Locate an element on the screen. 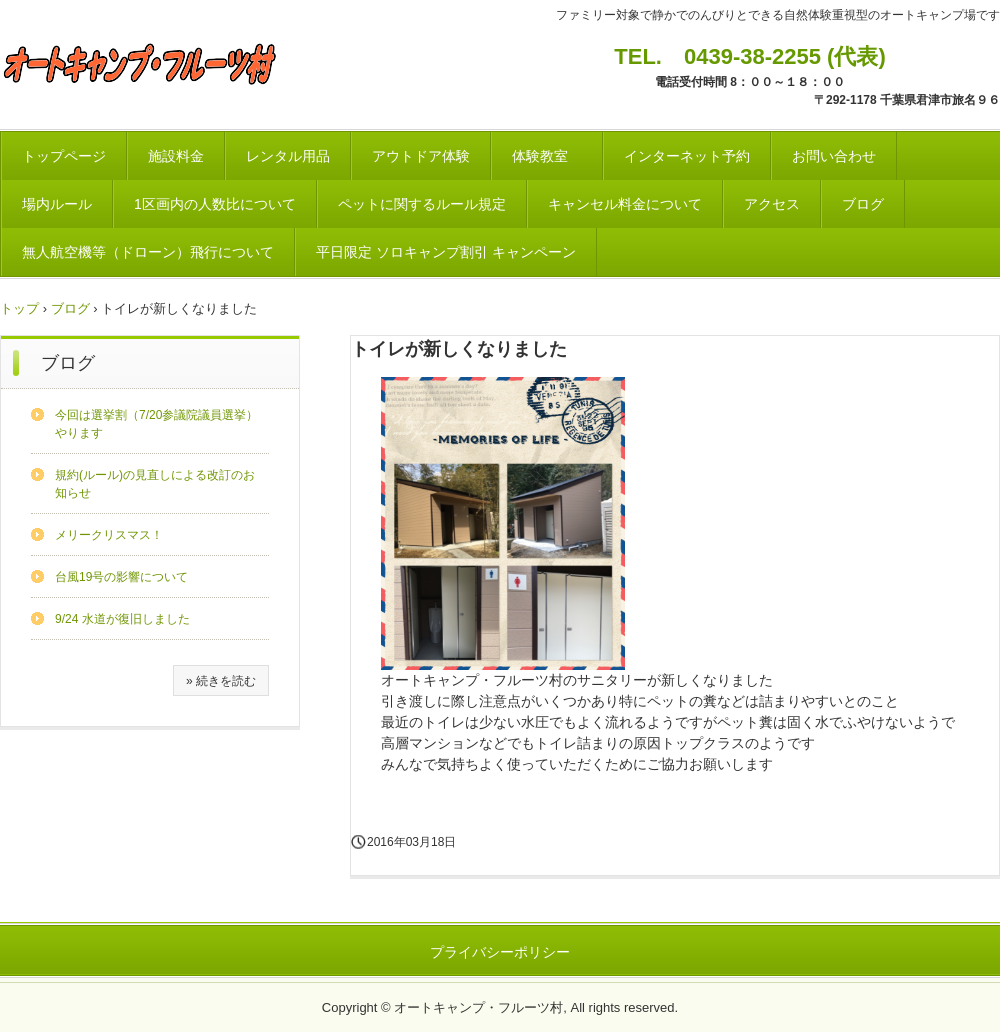 This screenshot has width=1000, height=1032. アウトドア体験 is located at coordinates (421, 156).